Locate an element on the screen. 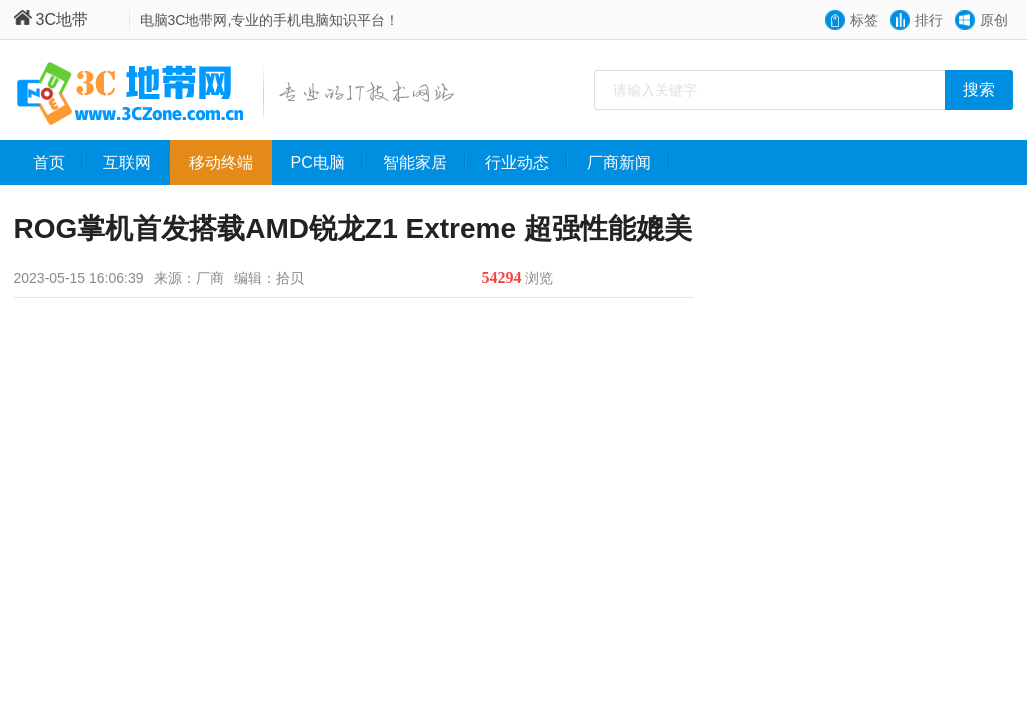 This screenshot has height=720, width=1027. 首页 is located at coordinates (58, 163).